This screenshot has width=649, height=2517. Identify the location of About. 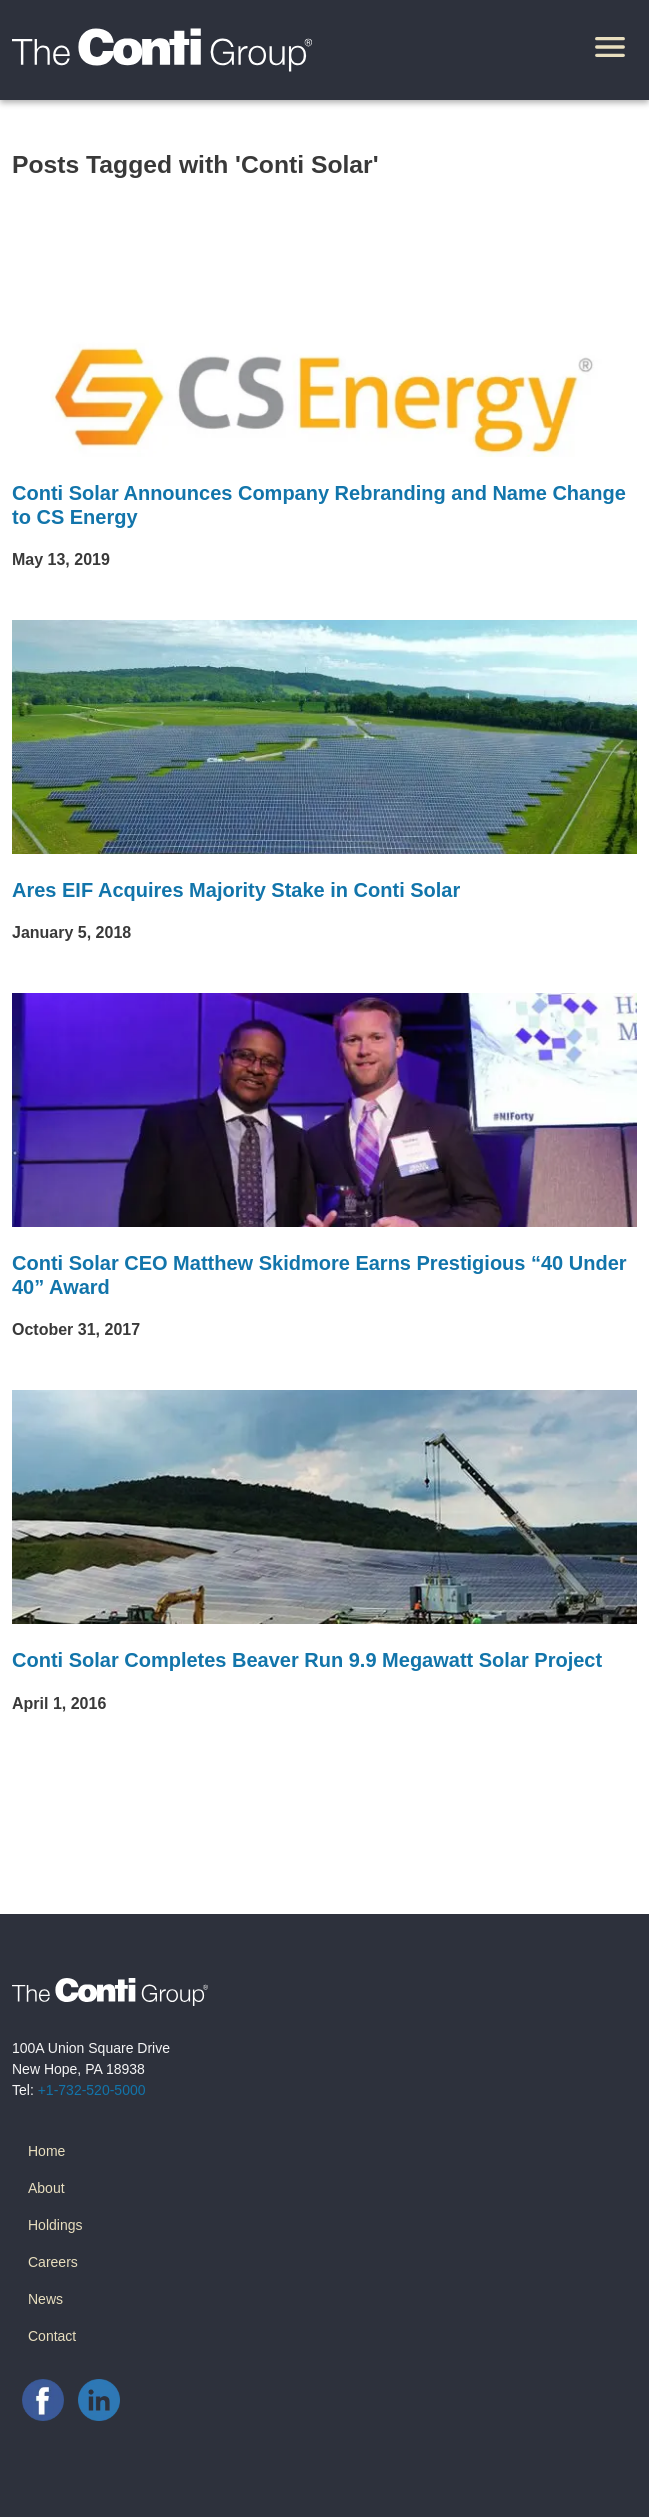
(46, 2188).